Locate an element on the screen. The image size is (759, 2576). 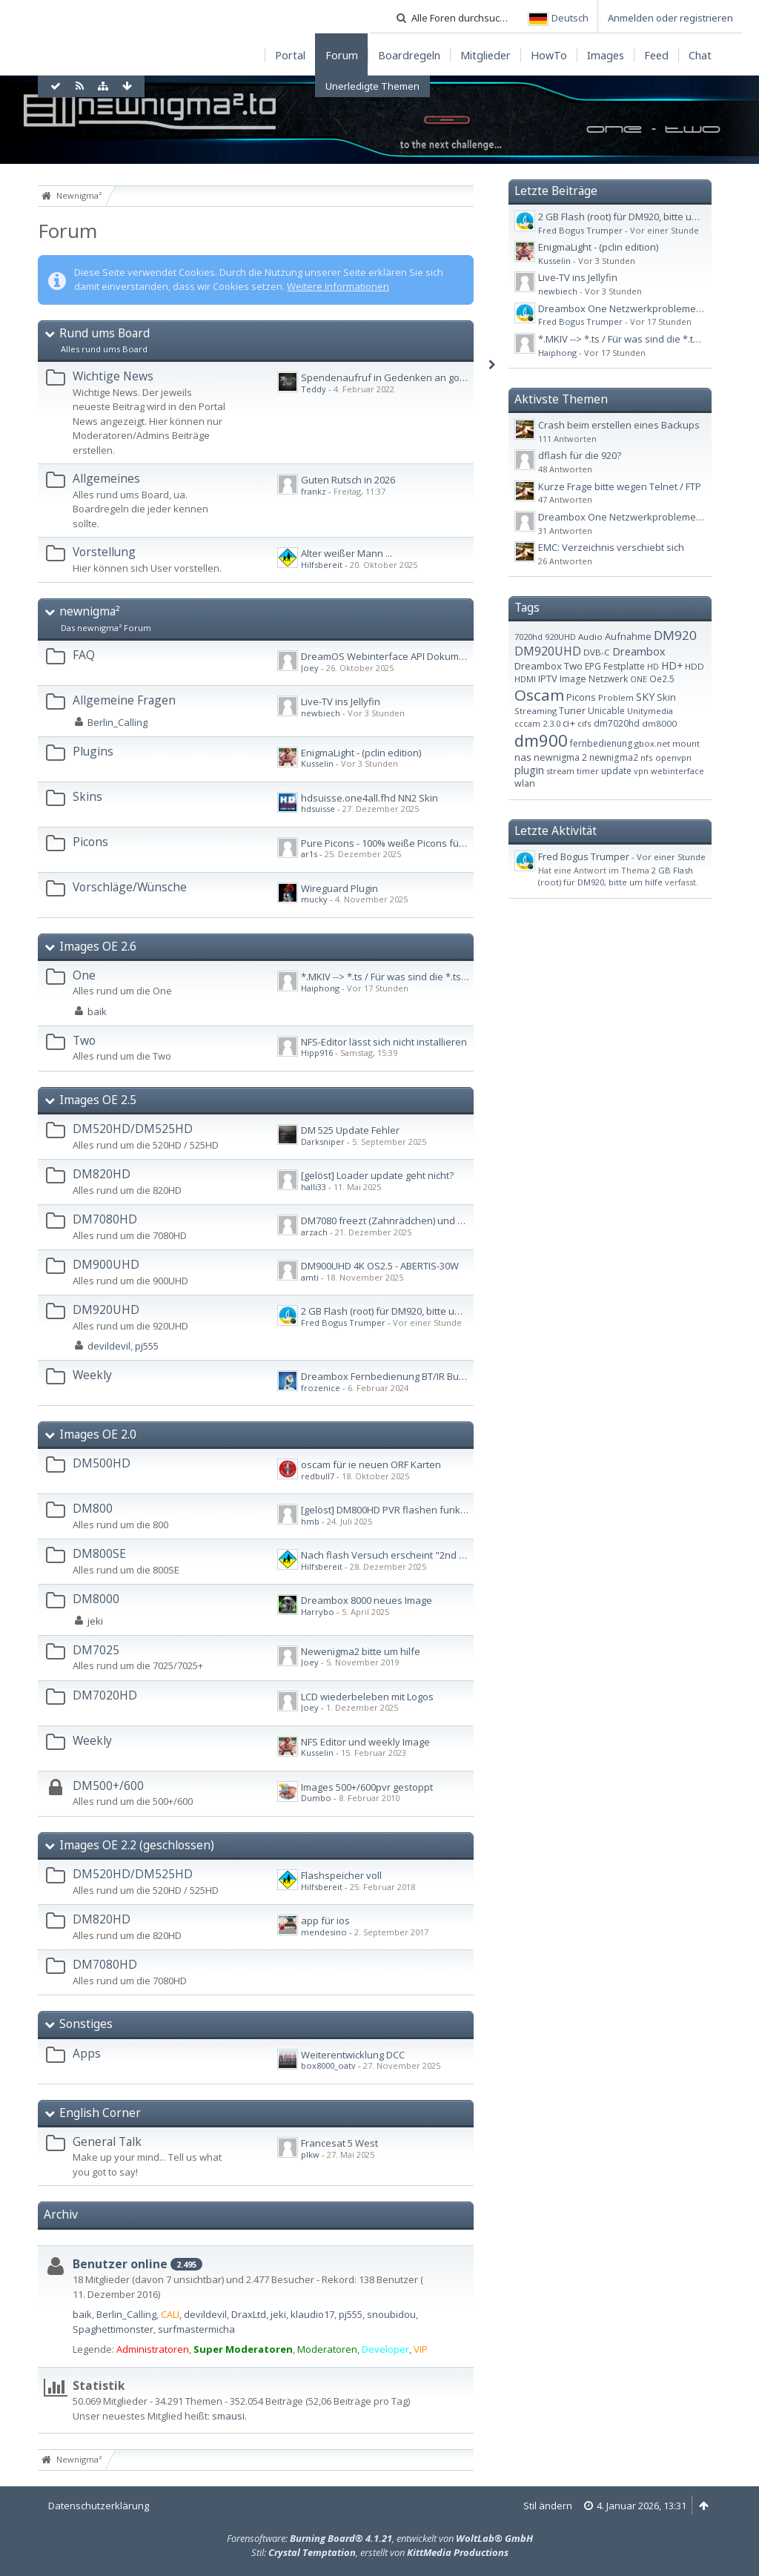
Spendenaufruf in Gedenken an gorgone is located at coordinates (393, 377).